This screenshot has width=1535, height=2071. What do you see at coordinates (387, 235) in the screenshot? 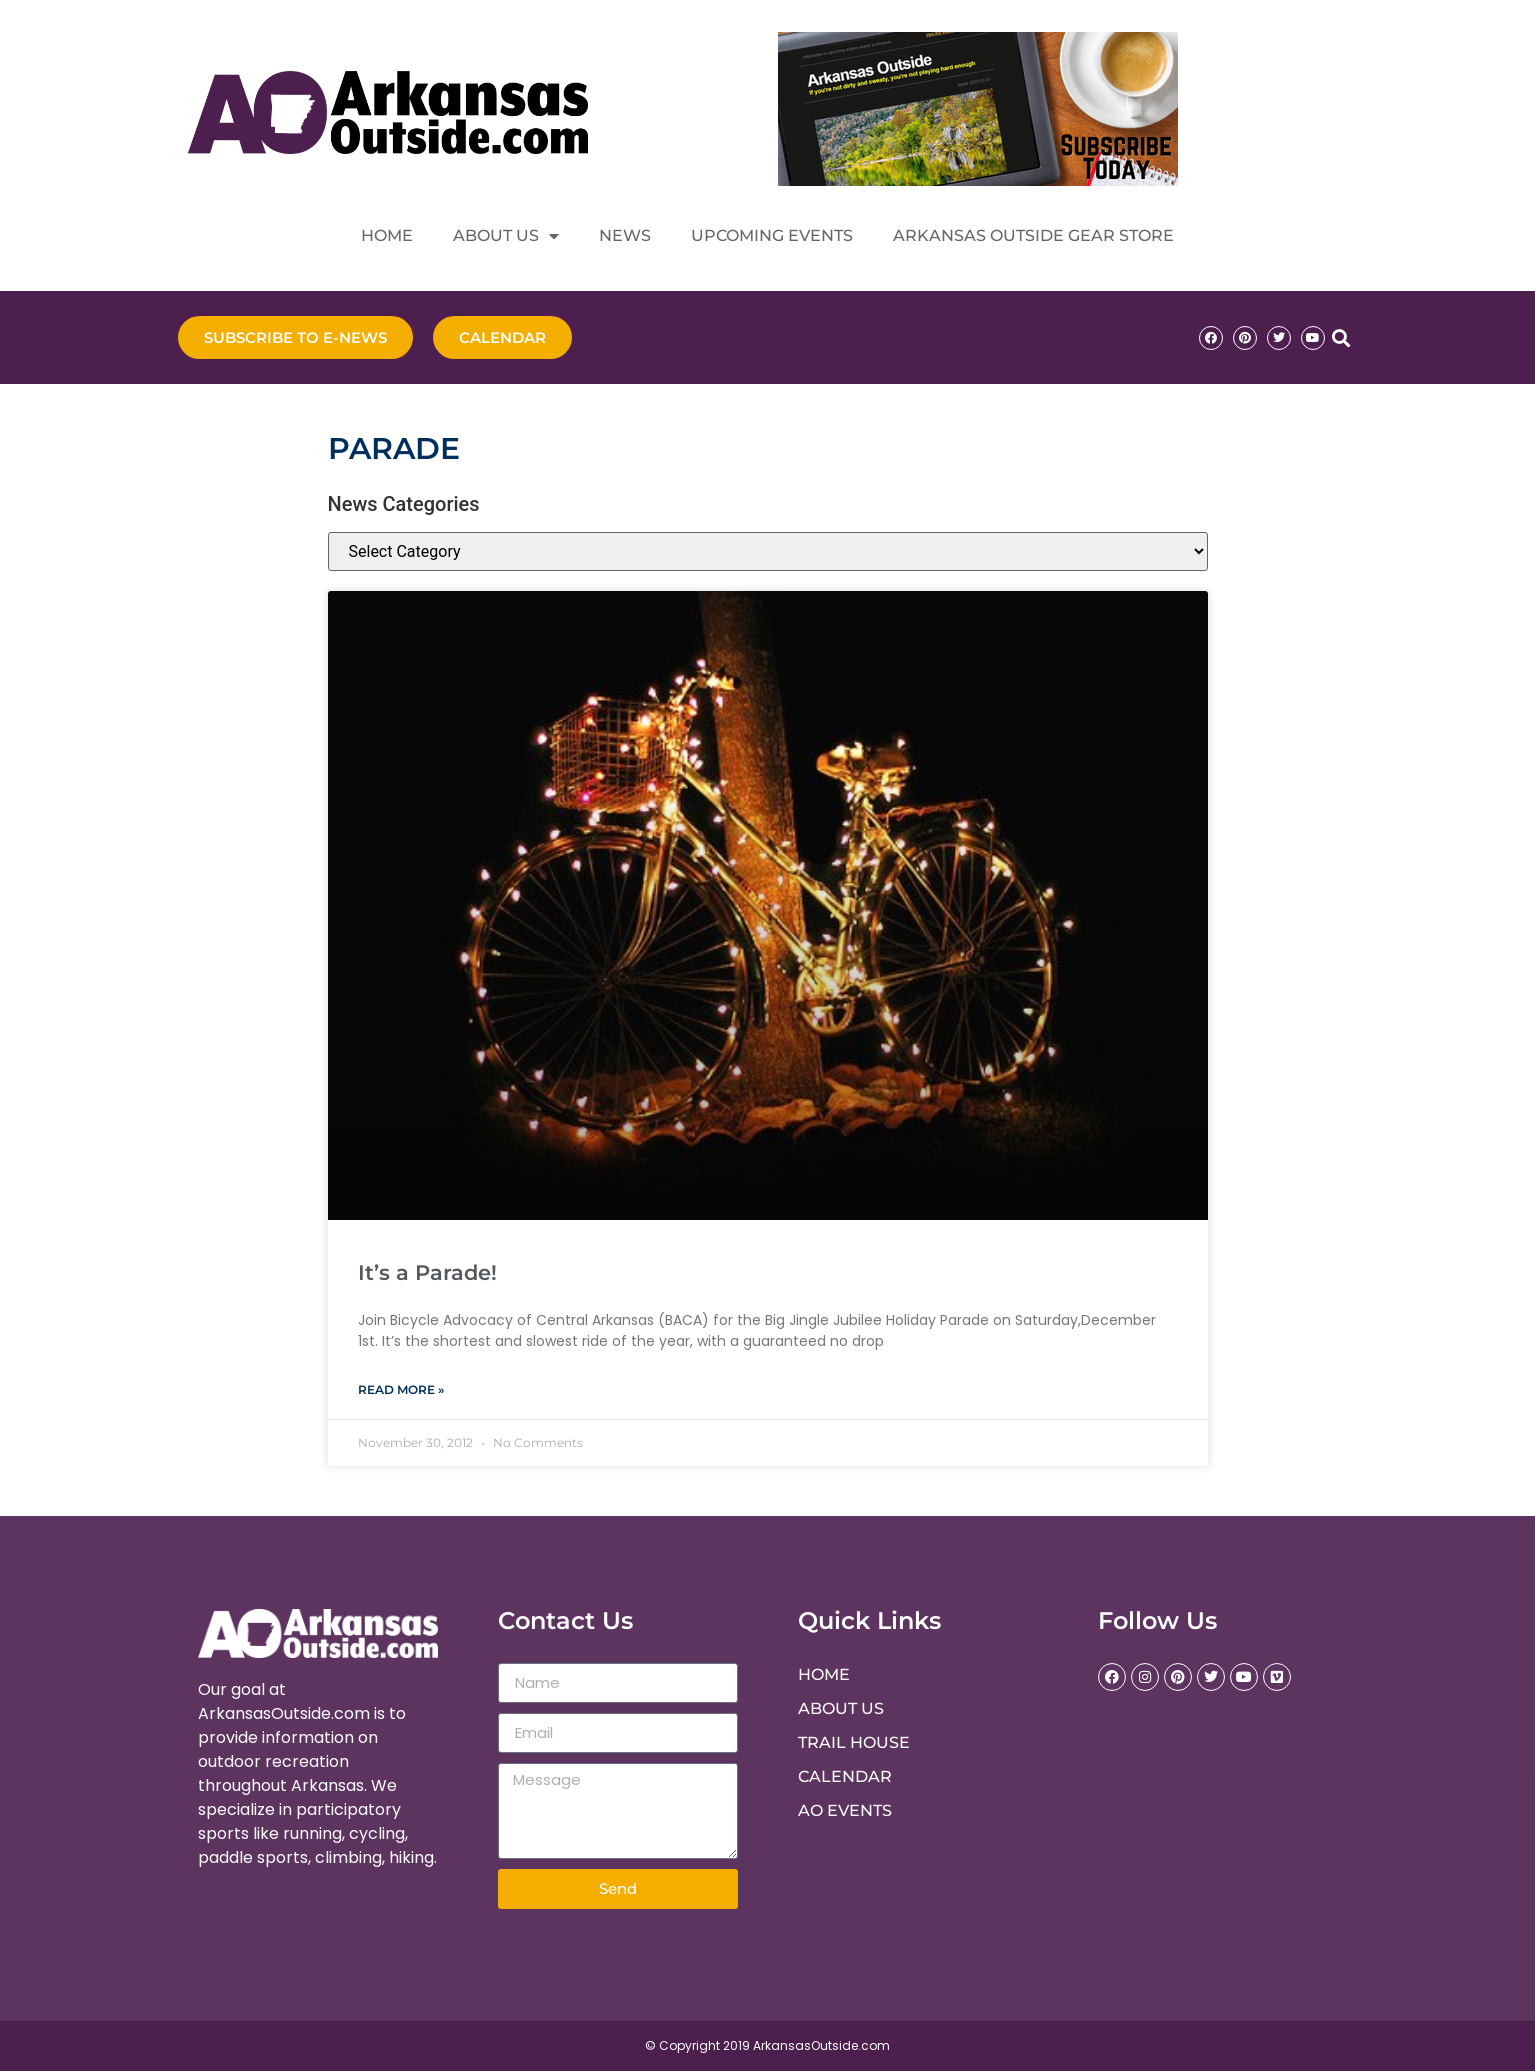
I see `Home` at bounding box center [387, 235].